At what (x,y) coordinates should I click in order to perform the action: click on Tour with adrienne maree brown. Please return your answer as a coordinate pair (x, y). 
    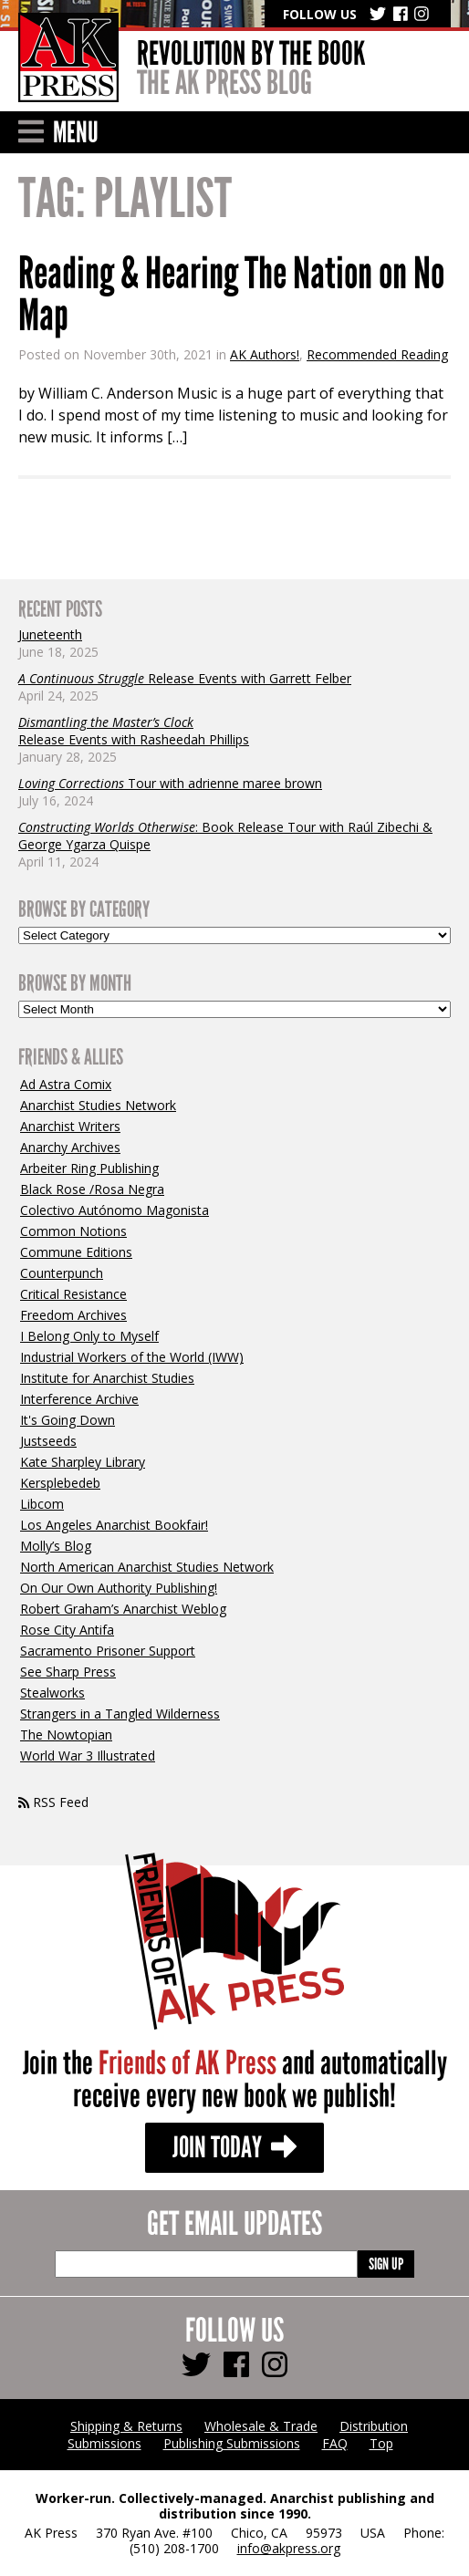
    Looking at the image, I should click on (170, 783).